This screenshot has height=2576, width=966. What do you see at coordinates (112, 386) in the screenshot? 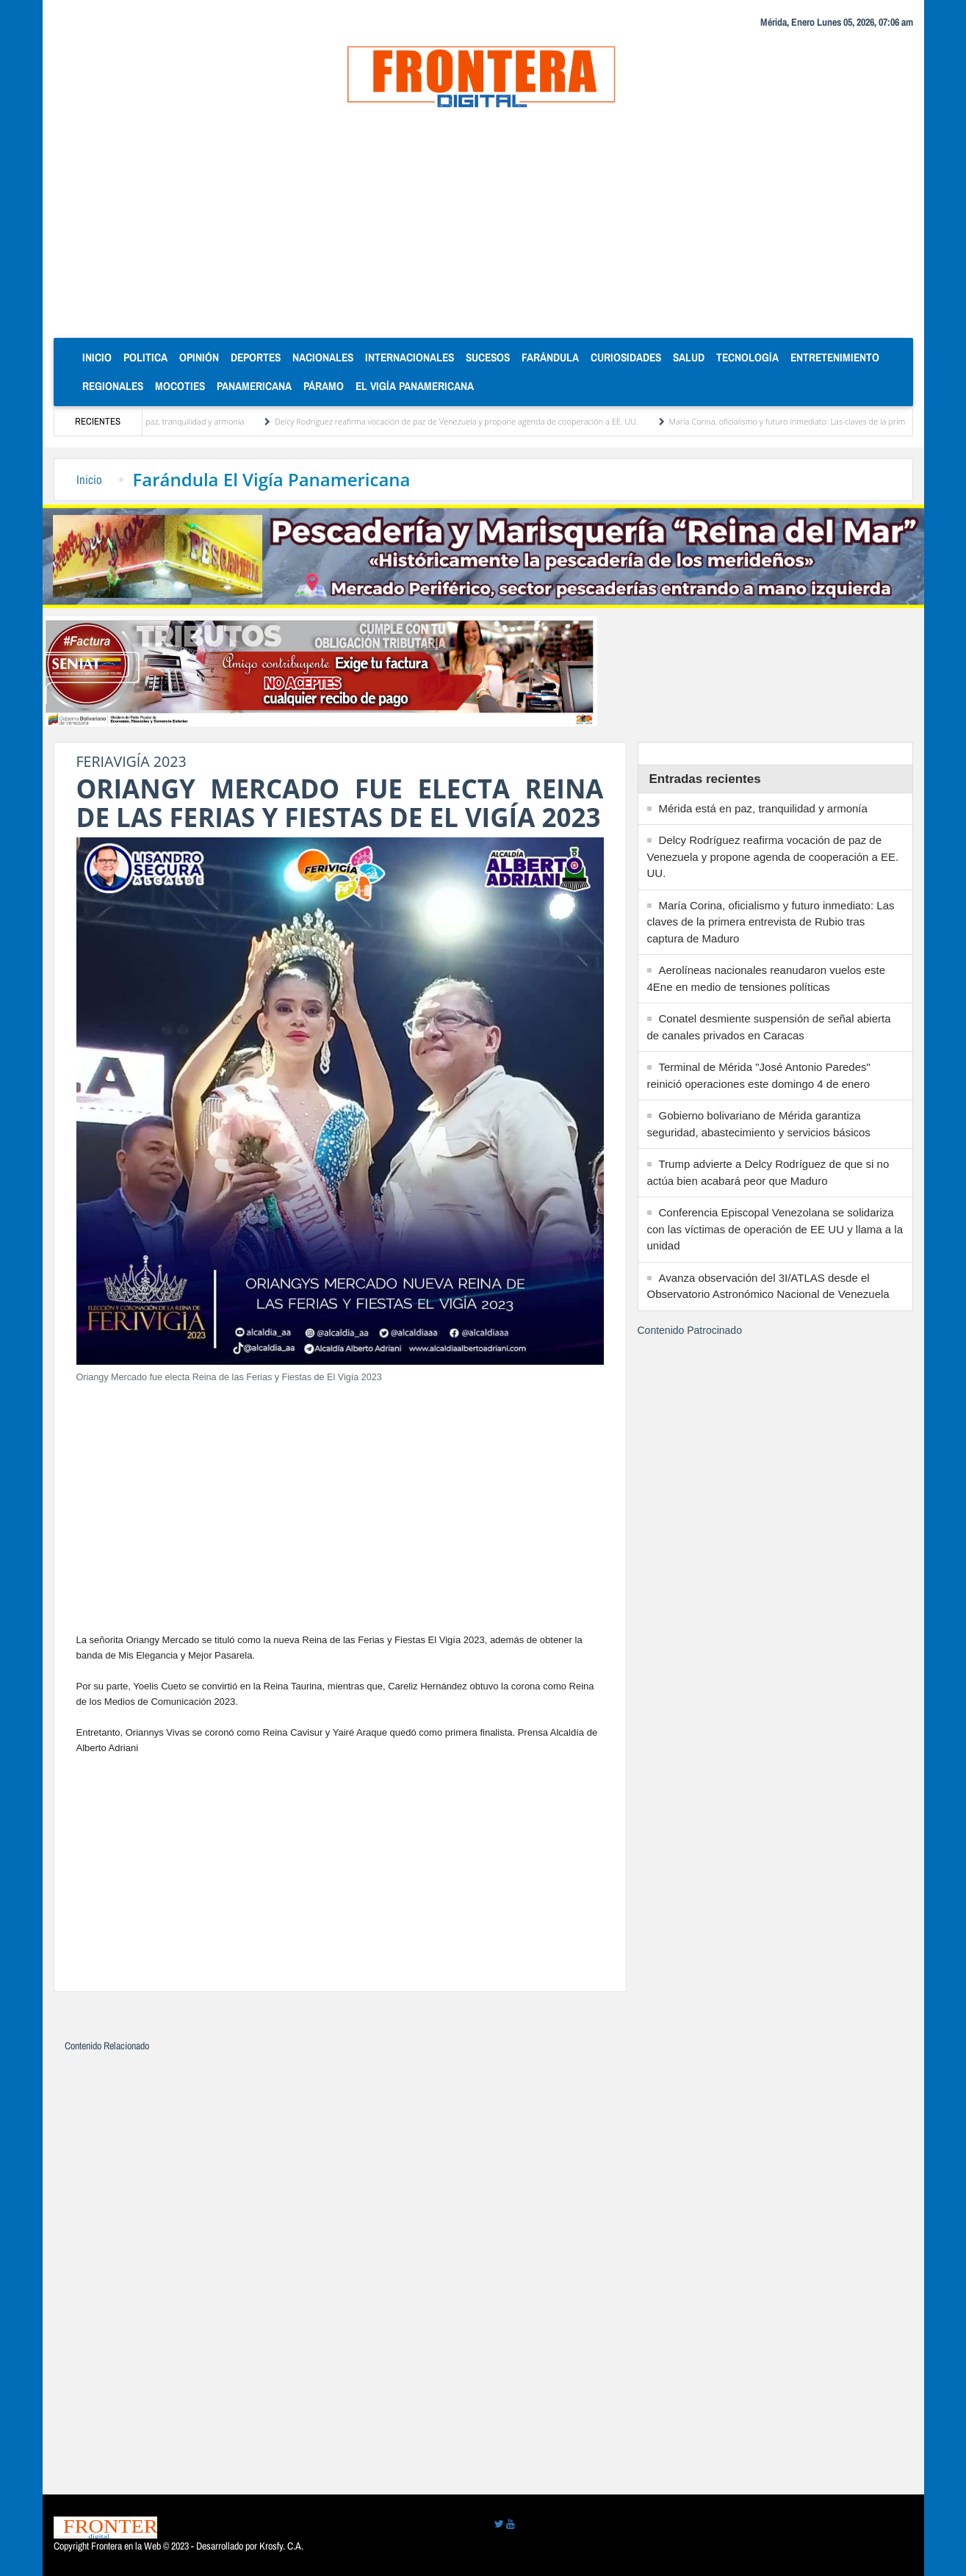
I see `Regionales` at bounding box center [112, 386].